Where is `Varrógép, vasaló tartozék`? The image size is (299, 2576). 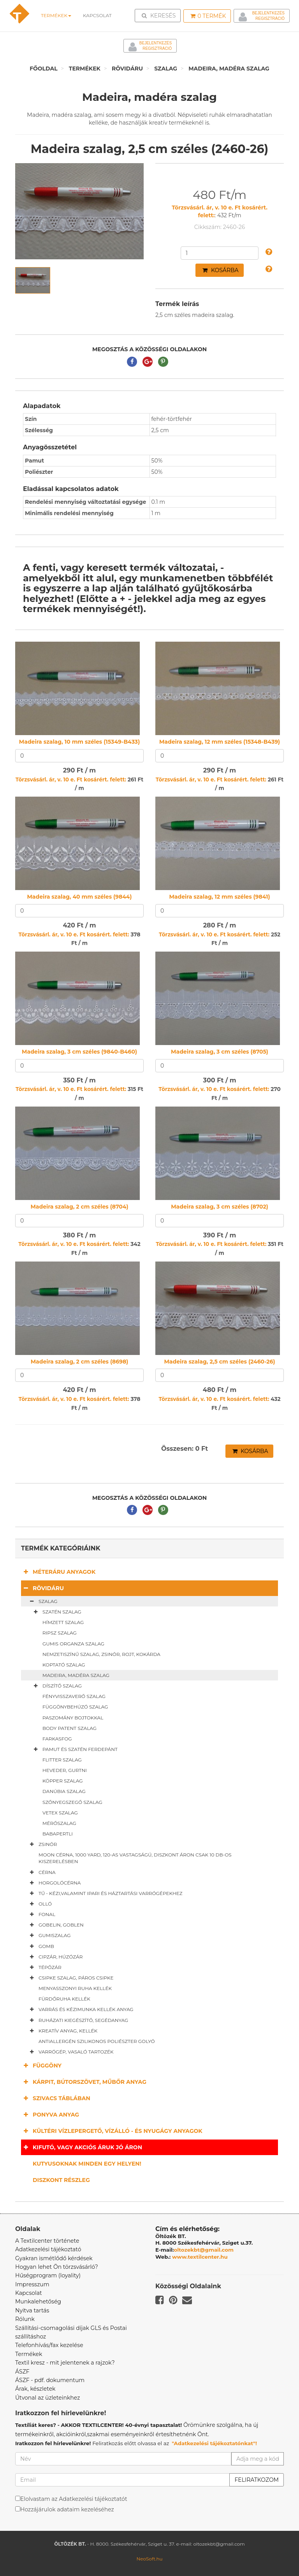
Varrógép, vasaló tartozék is located at coordinates (70, 2051).